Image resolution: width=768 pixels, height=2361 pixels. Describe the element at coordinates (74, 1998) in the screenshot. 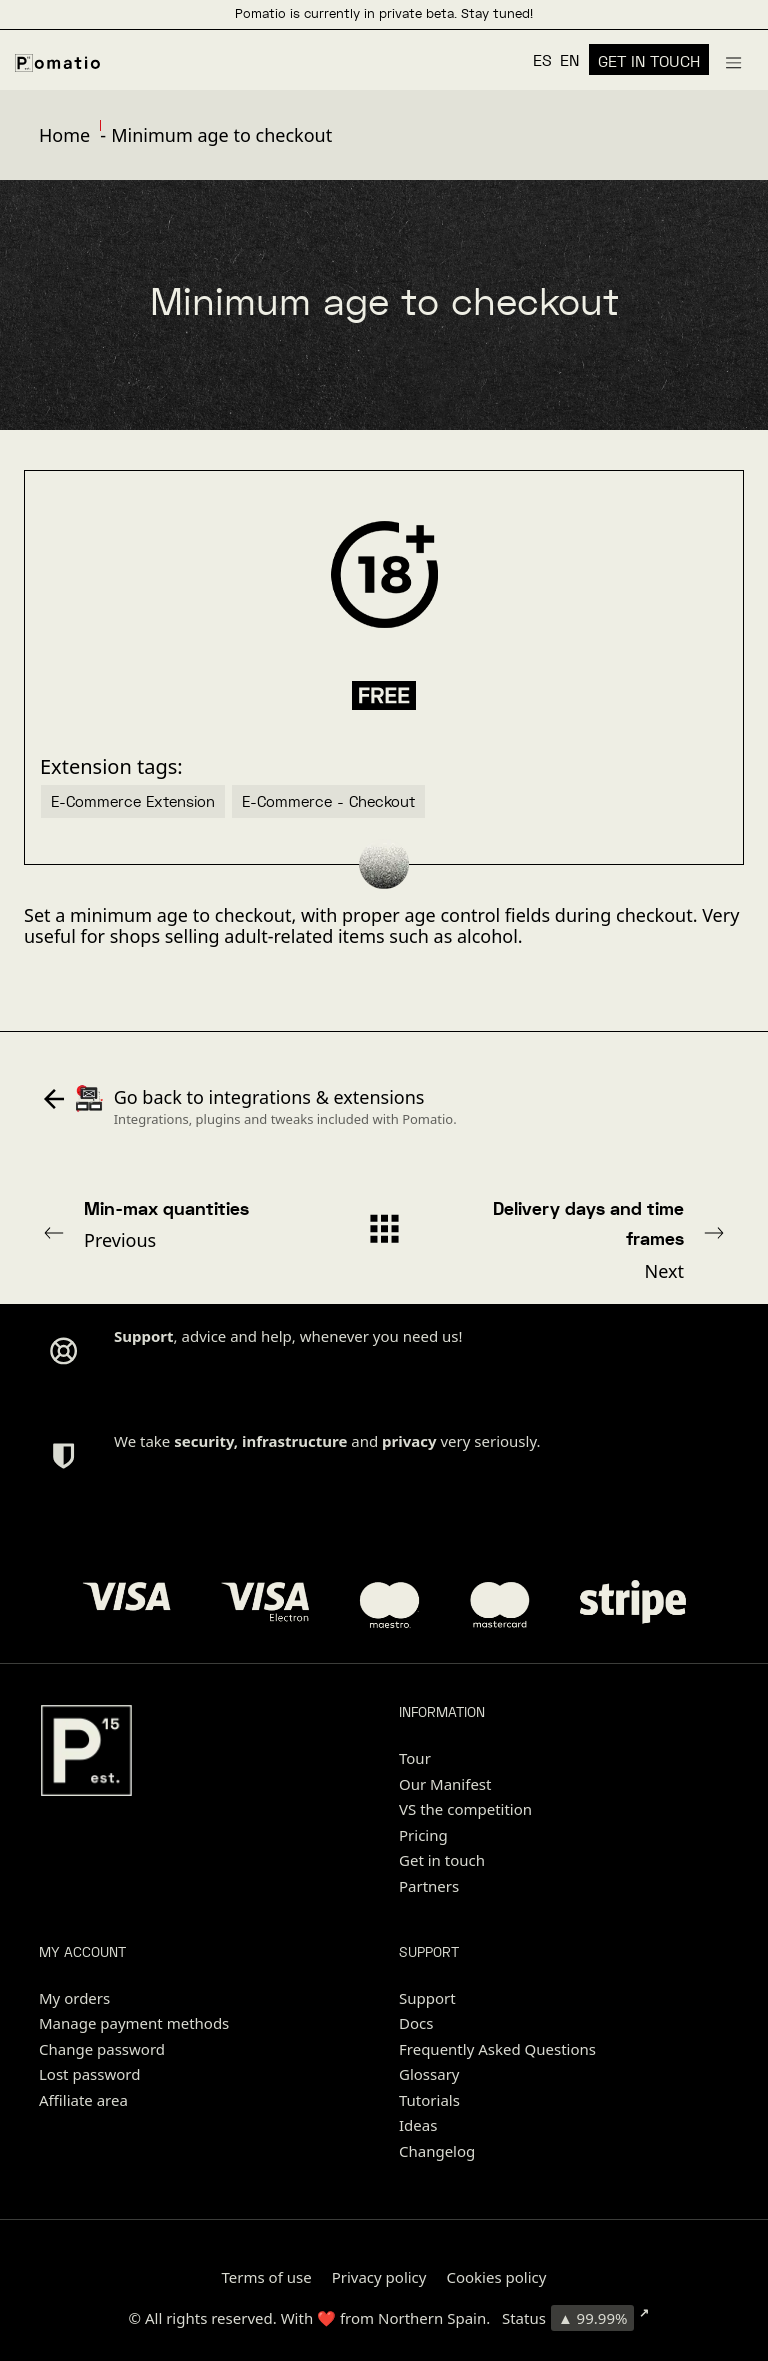

I see `My orders` at that location.